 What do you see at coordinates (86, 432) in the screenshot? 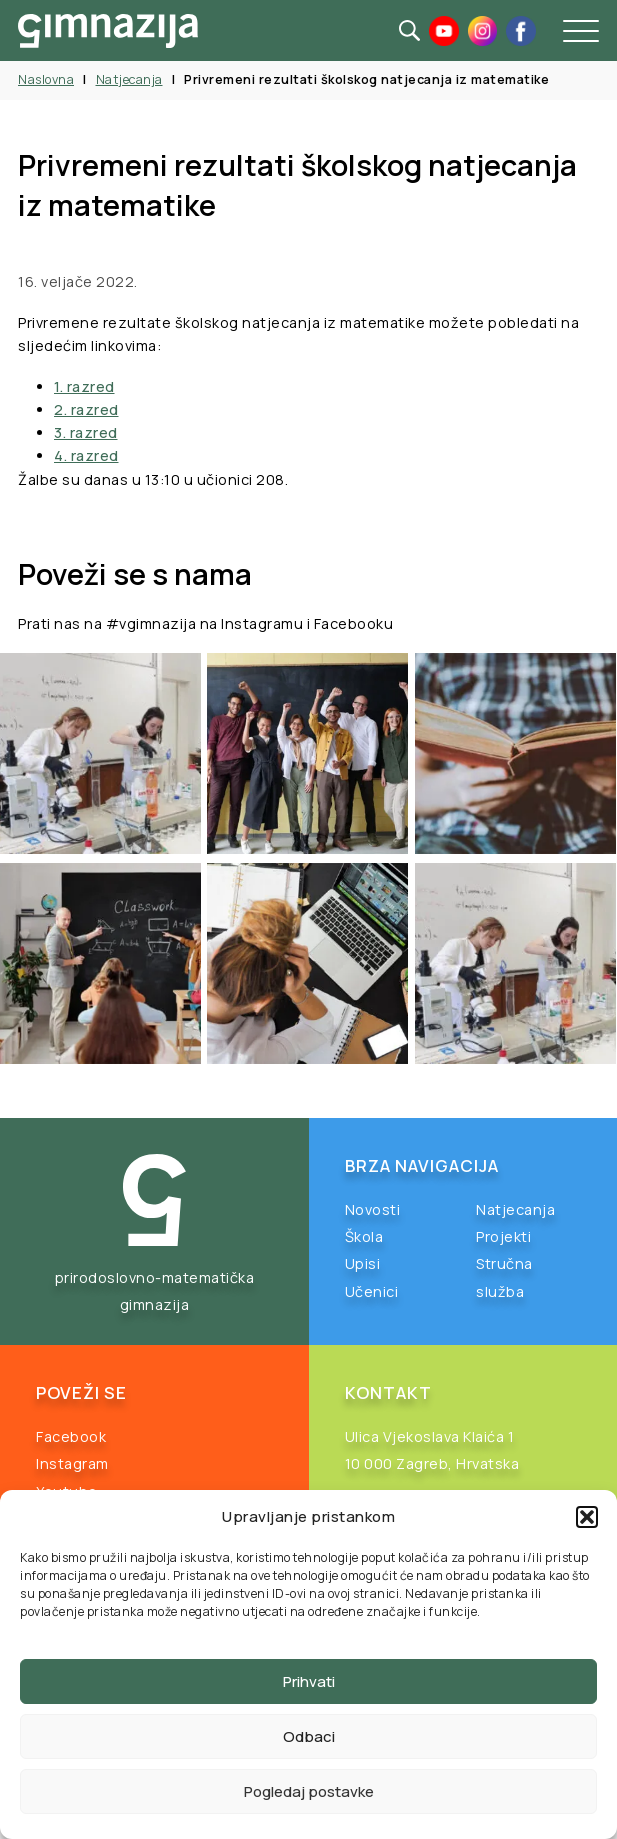
I see `3. razred` at bounding box center [86, 432].